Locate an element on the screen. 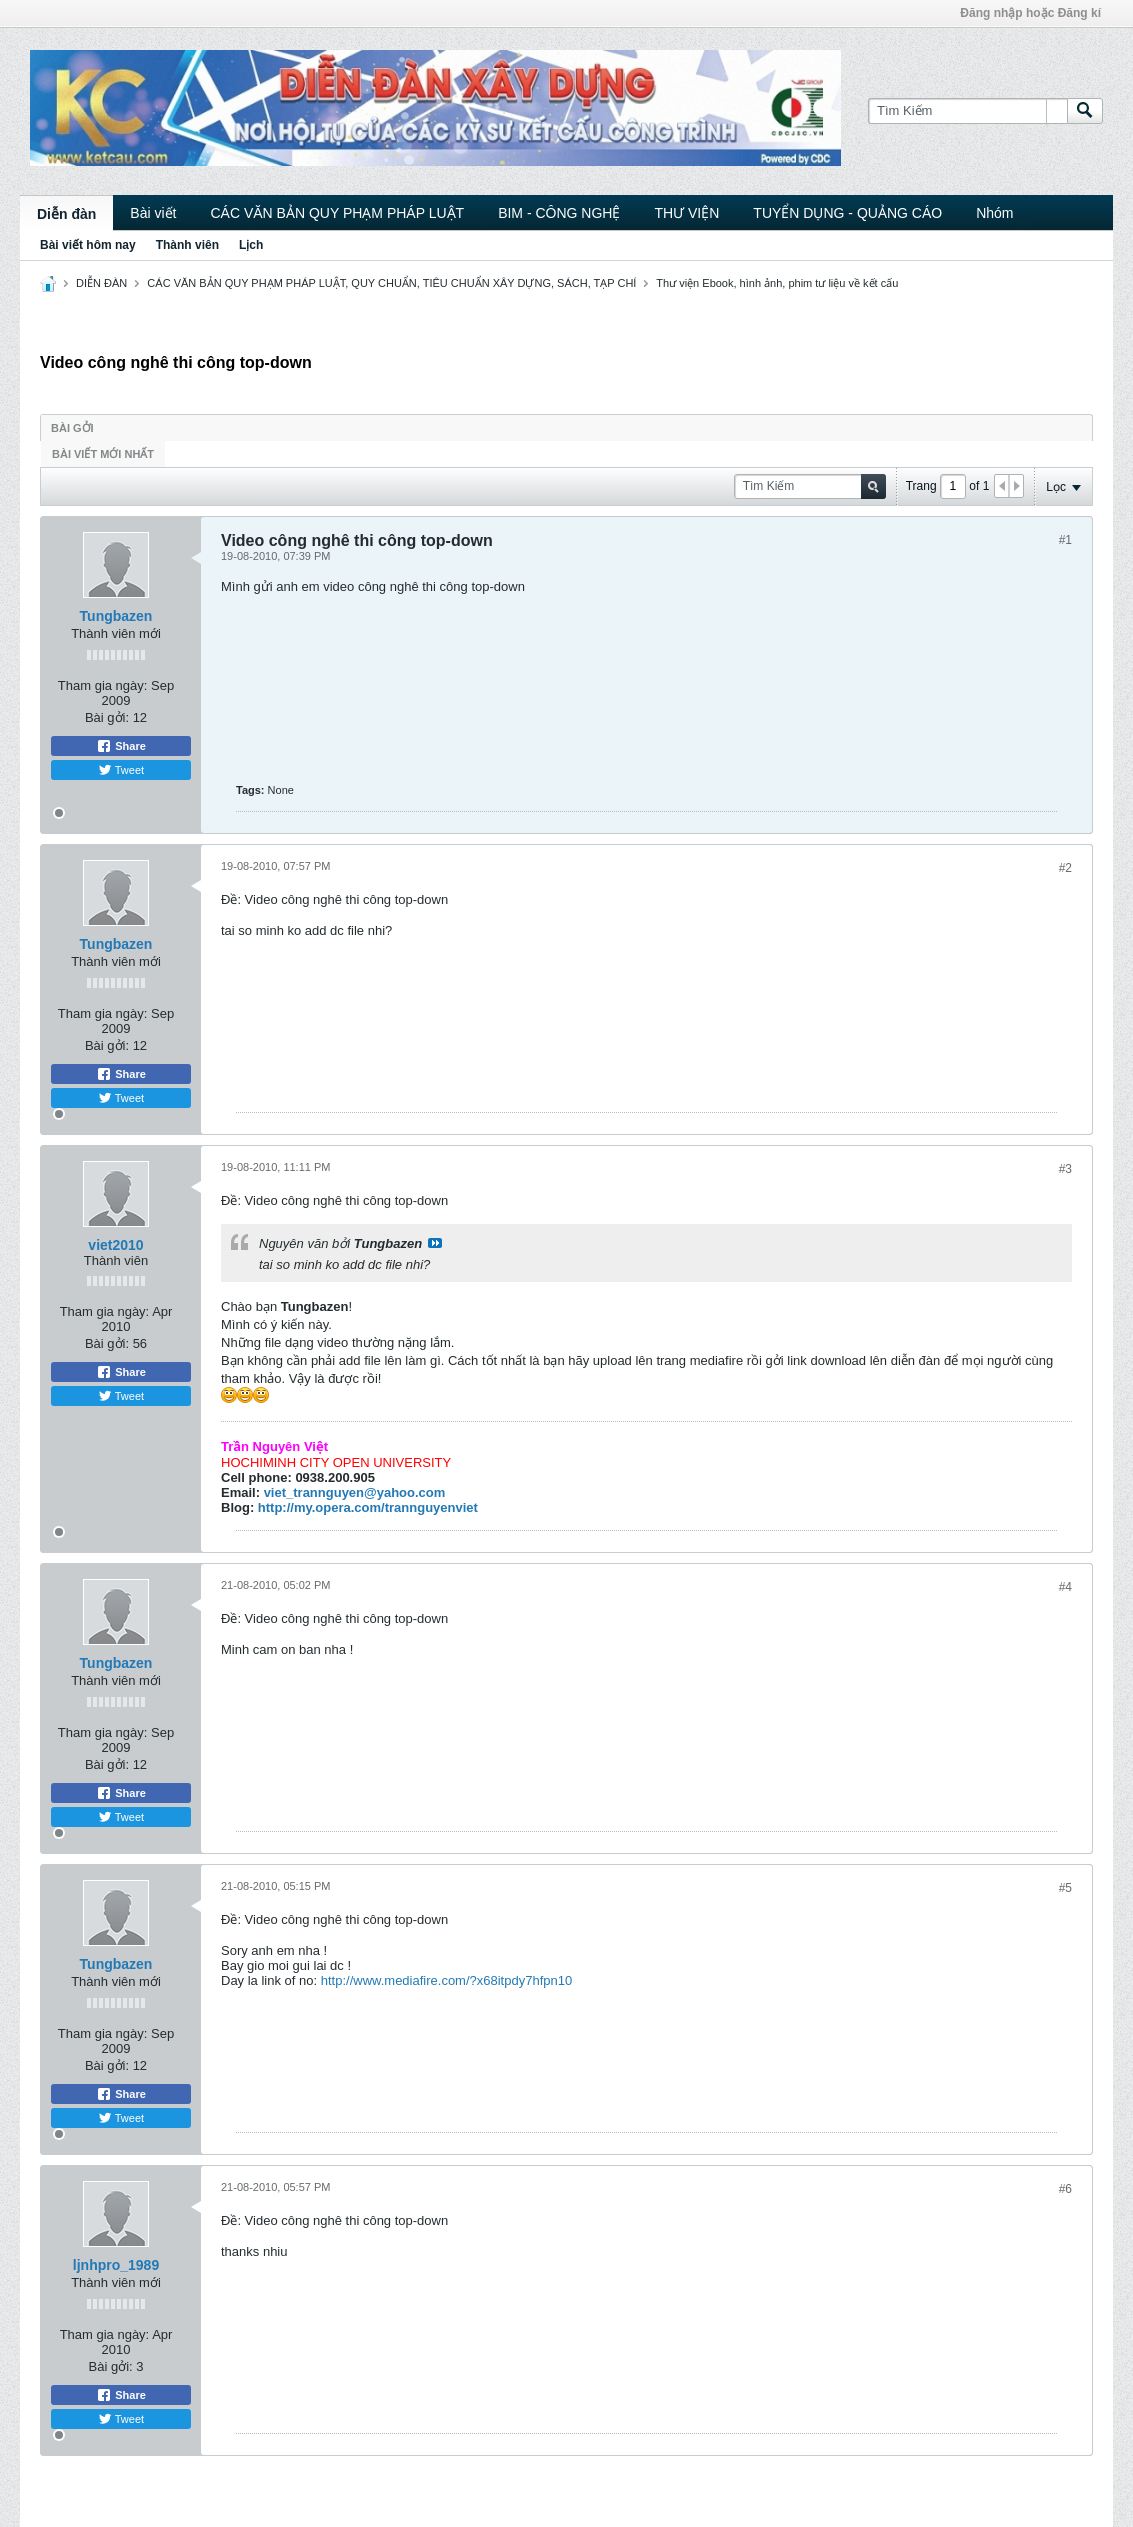  #5 is located at coordinates (1065, 1888).